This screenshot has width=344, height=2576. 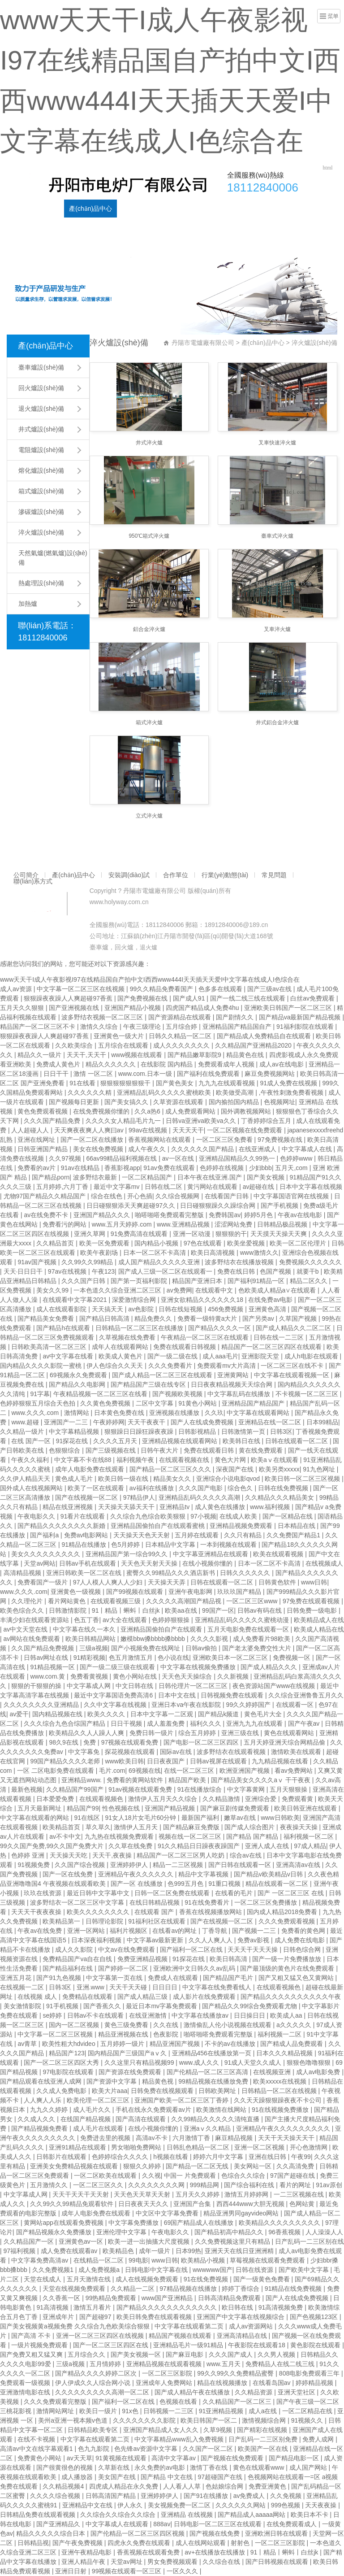 What do you see at coordinates (75, 1299) in the screenshot?
I see `在线观看中文字幕2021` at bounding box center [75, 1299].